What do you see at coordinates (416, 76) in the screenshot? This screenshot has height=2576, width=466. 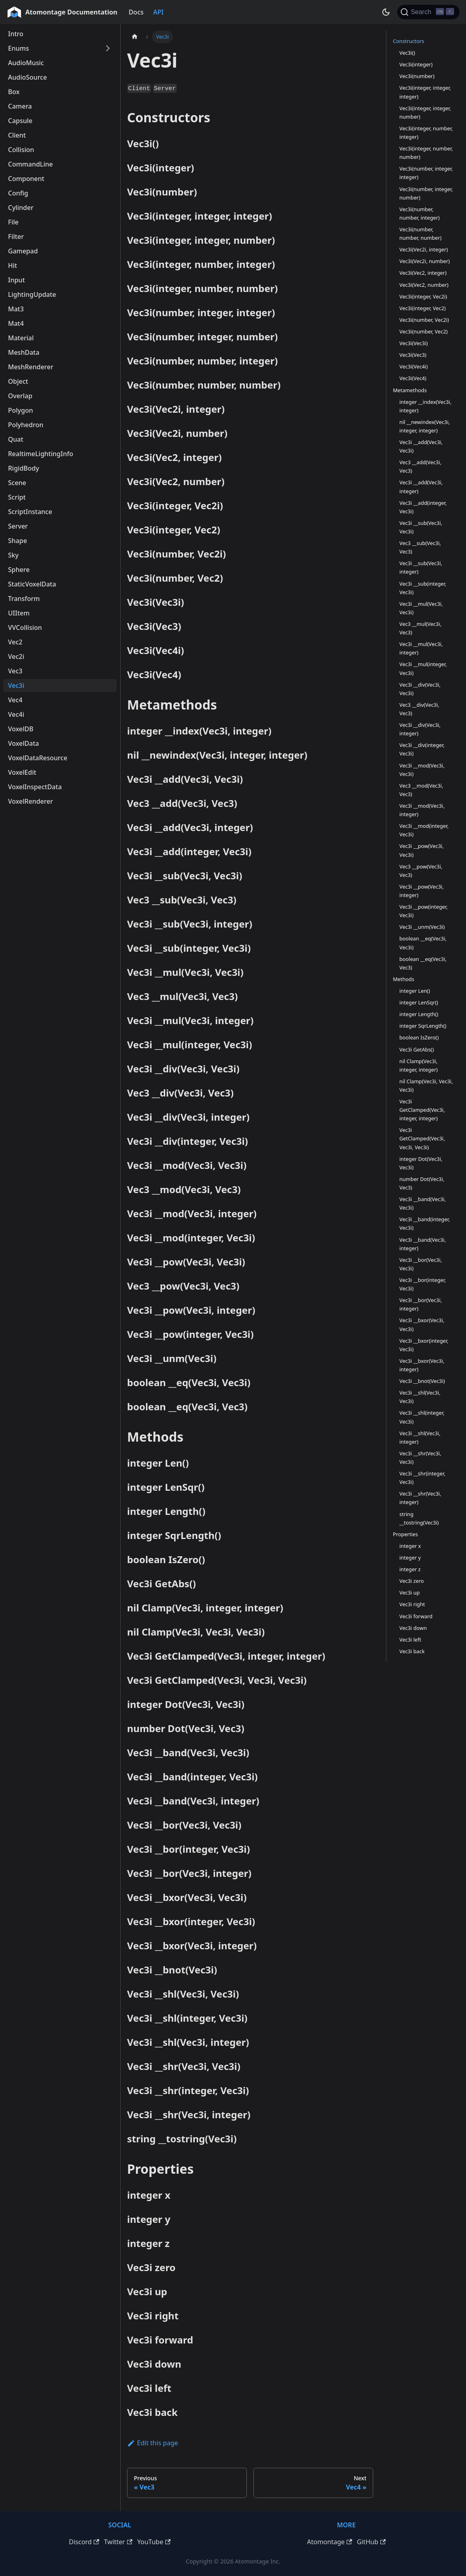 I see `Vec3i(number)` at bounding box center [416, 76].